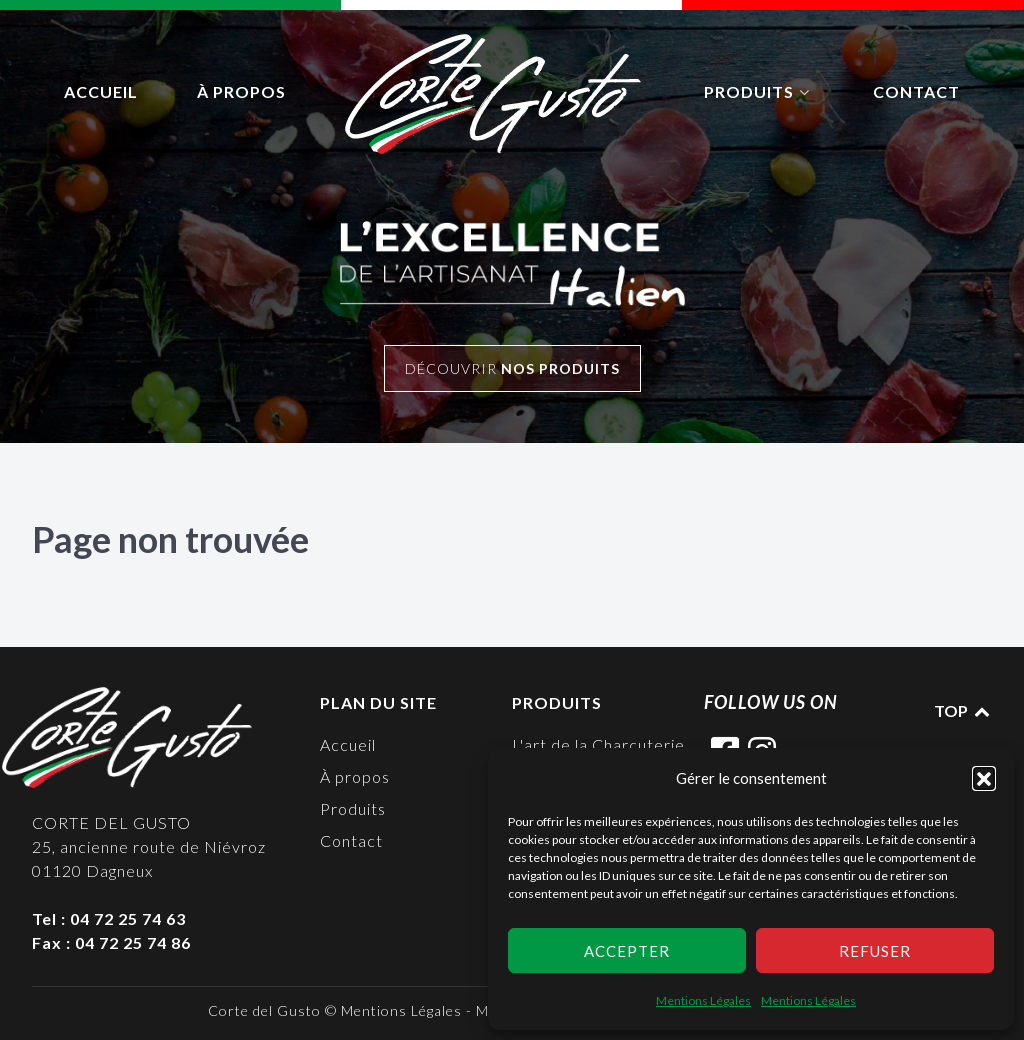 This screenshot has width=1024, height=1040. Describe the element at coordinates (353, 808) in the screenshot. I see `Produits` at that location.